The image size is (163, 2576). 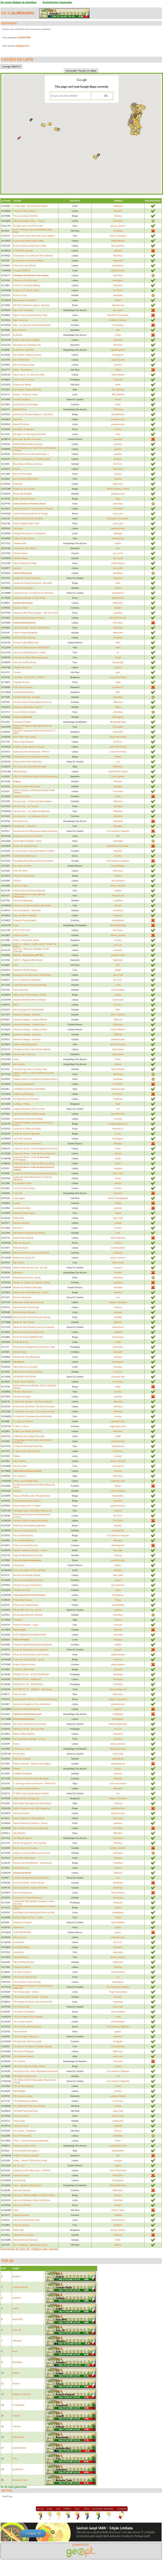 What do you see at coordinates (118, 270) in the screenshot?
I see `paulohercules` at bounding box center [118, 270].